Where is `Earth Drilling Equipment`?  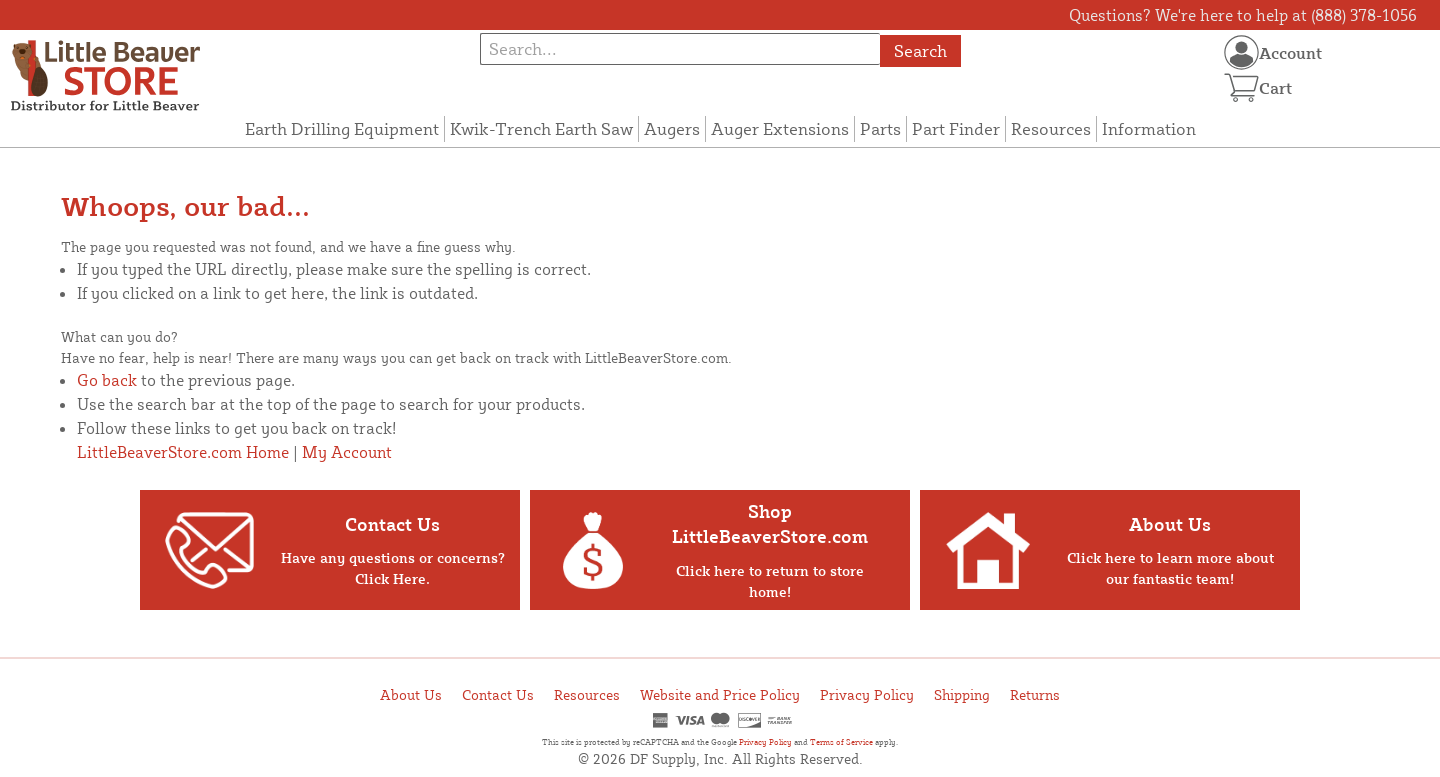
Earth Drilling Equipment is located at coordinates (342, 128).